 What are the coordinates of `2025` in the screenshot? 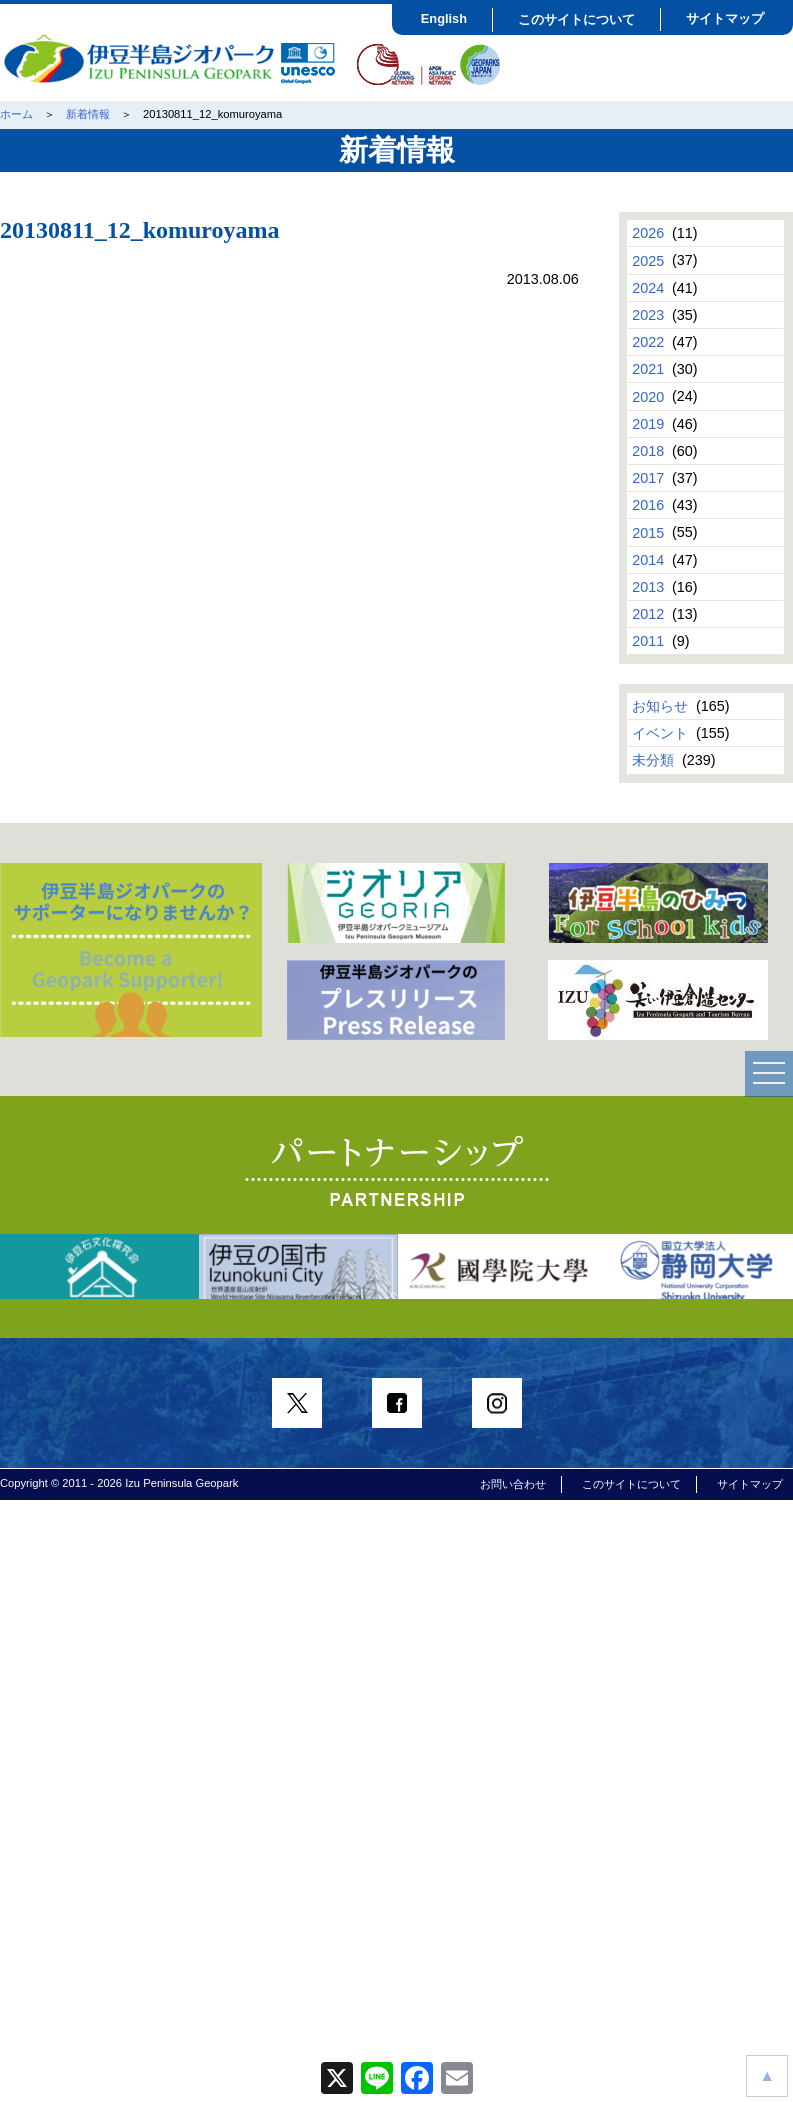 It's located at (648, 260).